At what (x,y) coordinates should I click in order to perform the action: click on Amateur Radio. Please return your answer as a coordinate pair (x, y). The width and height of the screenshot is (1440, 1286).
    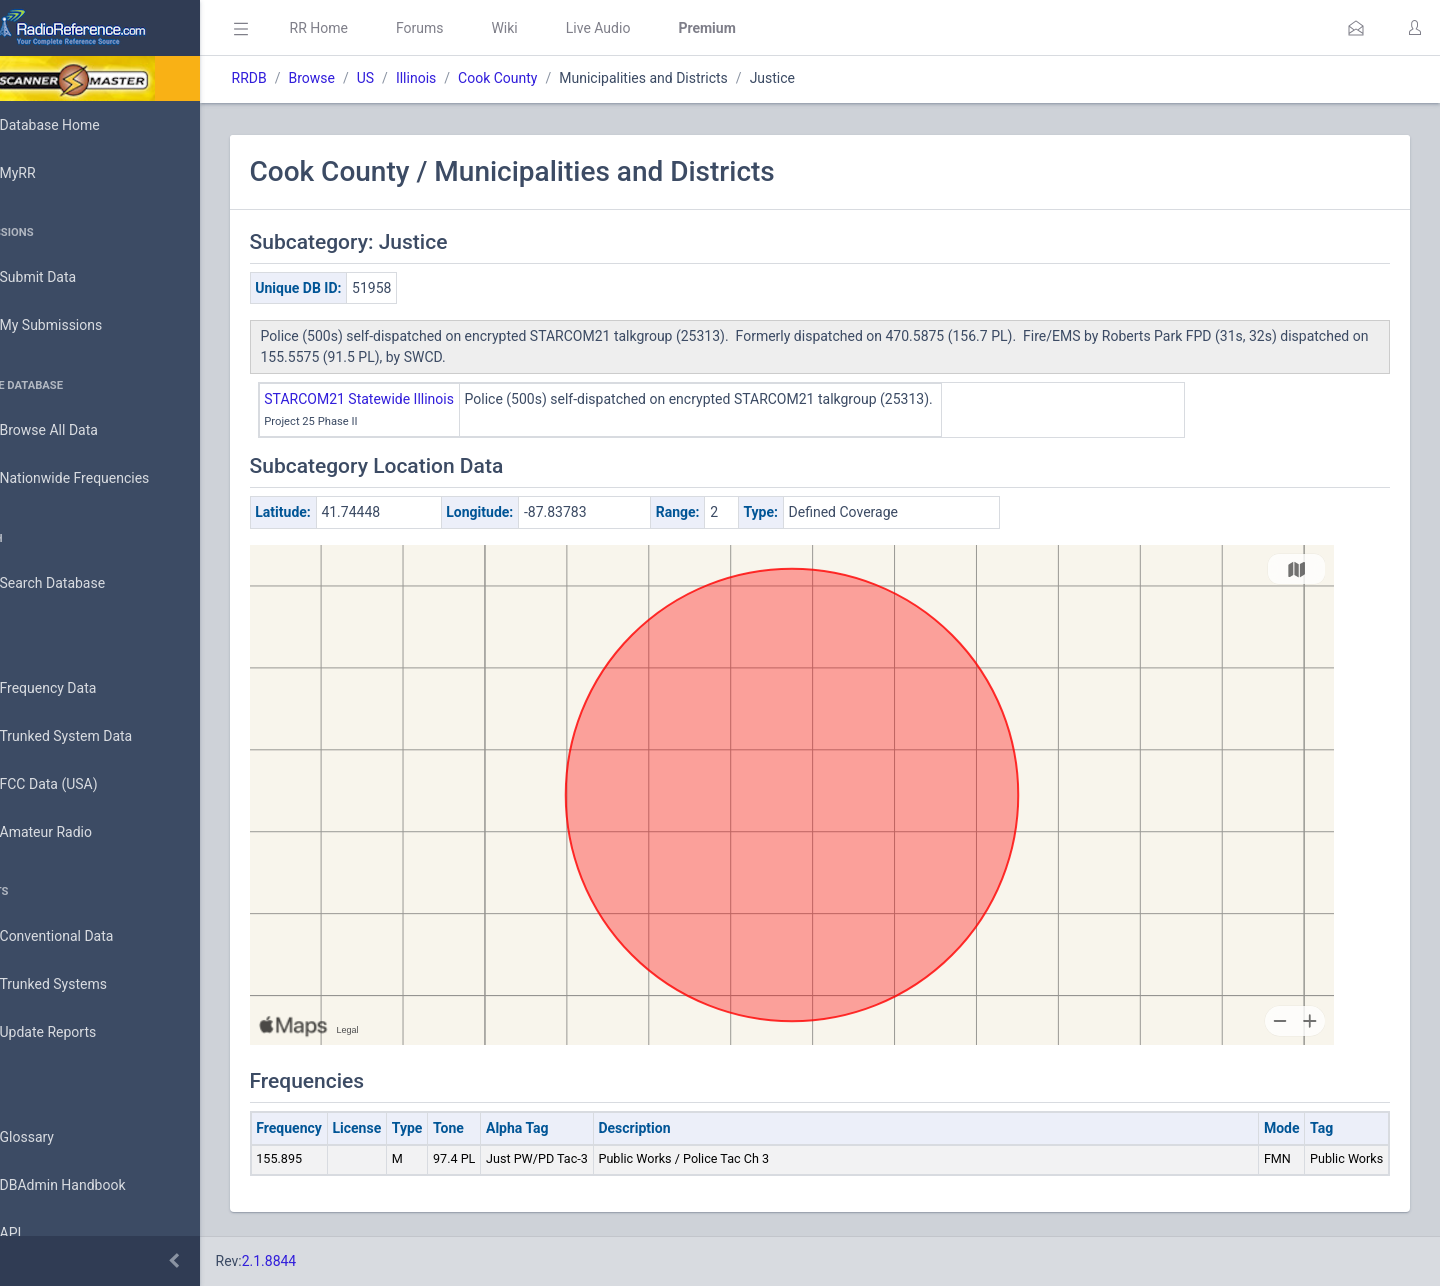
    Looking at the image, I should click on (74, 832).